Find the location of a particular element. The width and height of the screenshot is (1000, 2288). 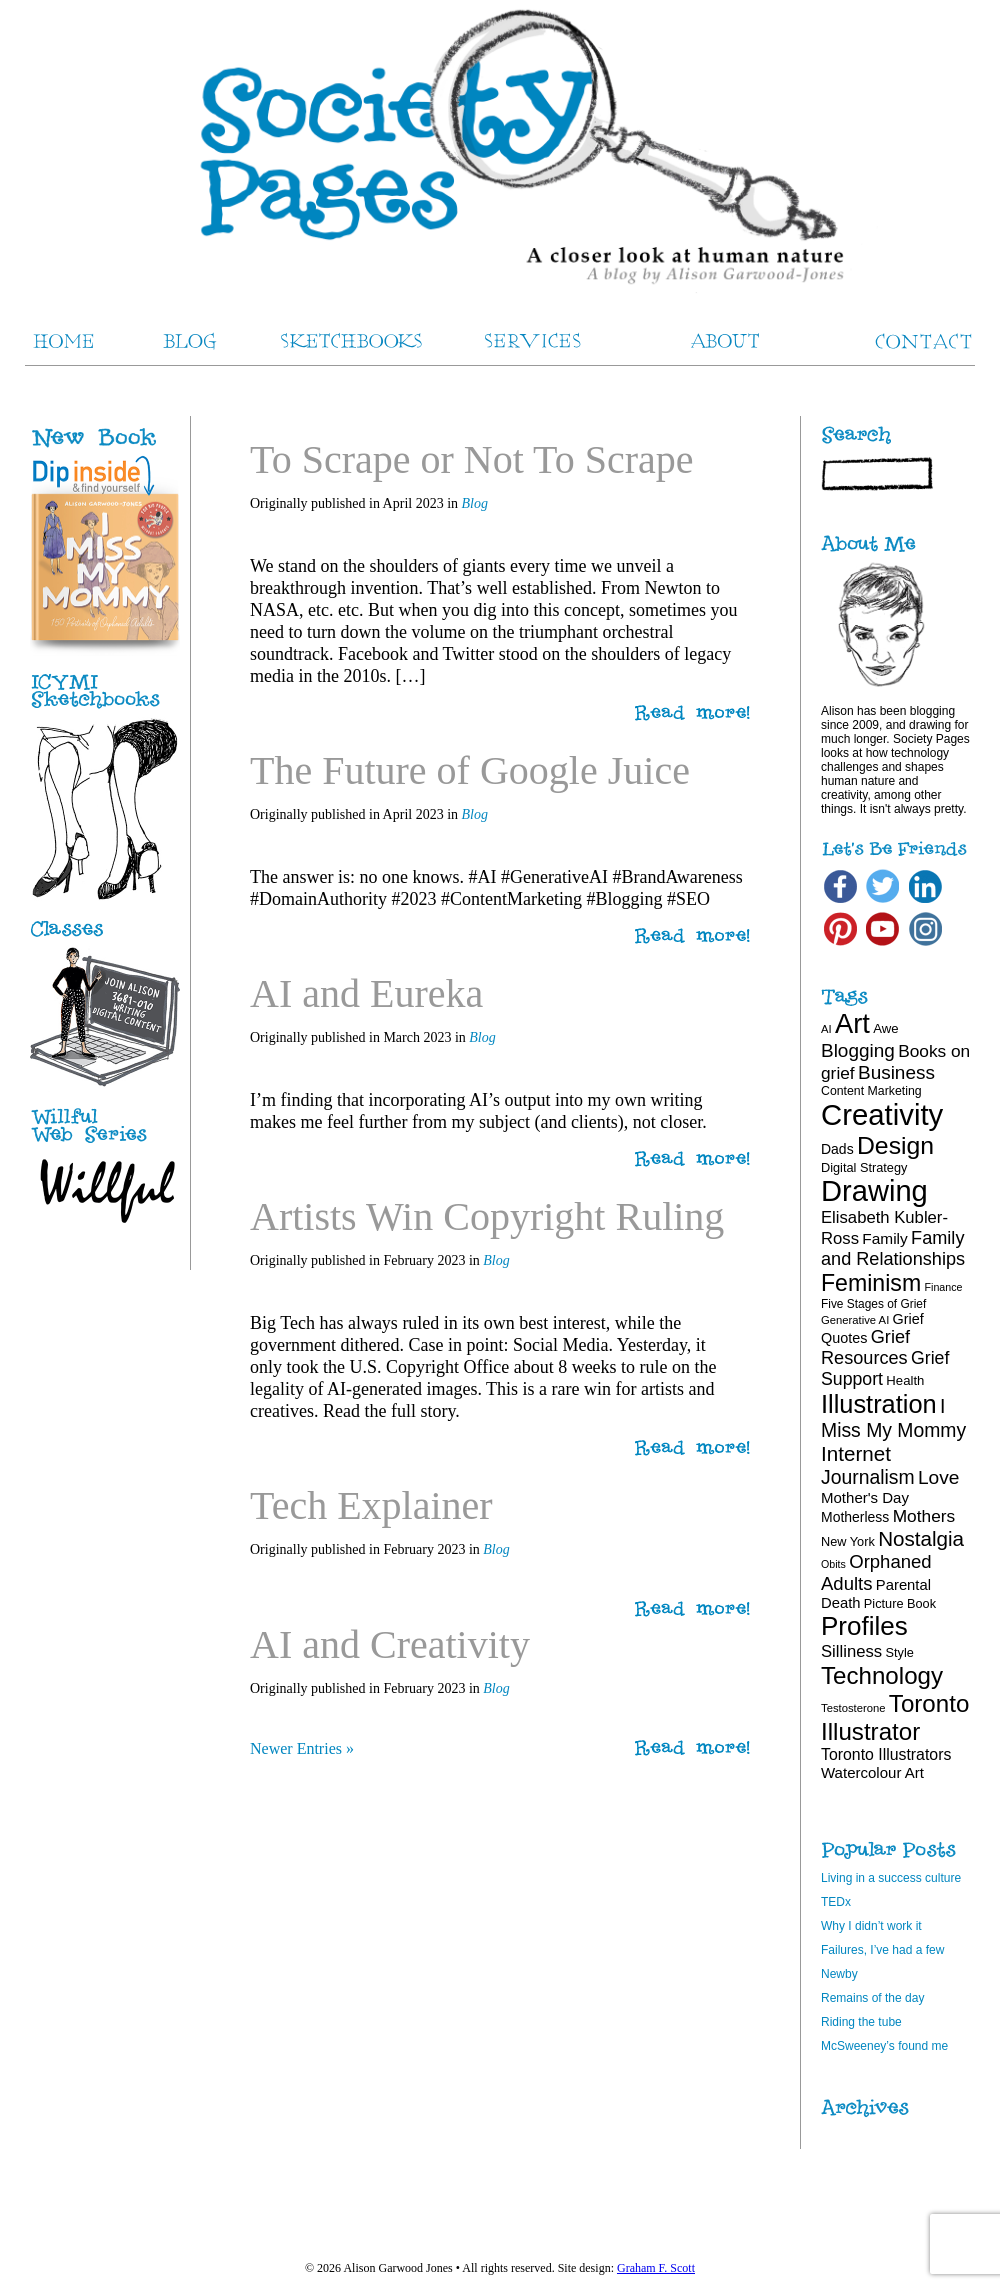

AI and Creativity is located at coordinates (390, 1644).